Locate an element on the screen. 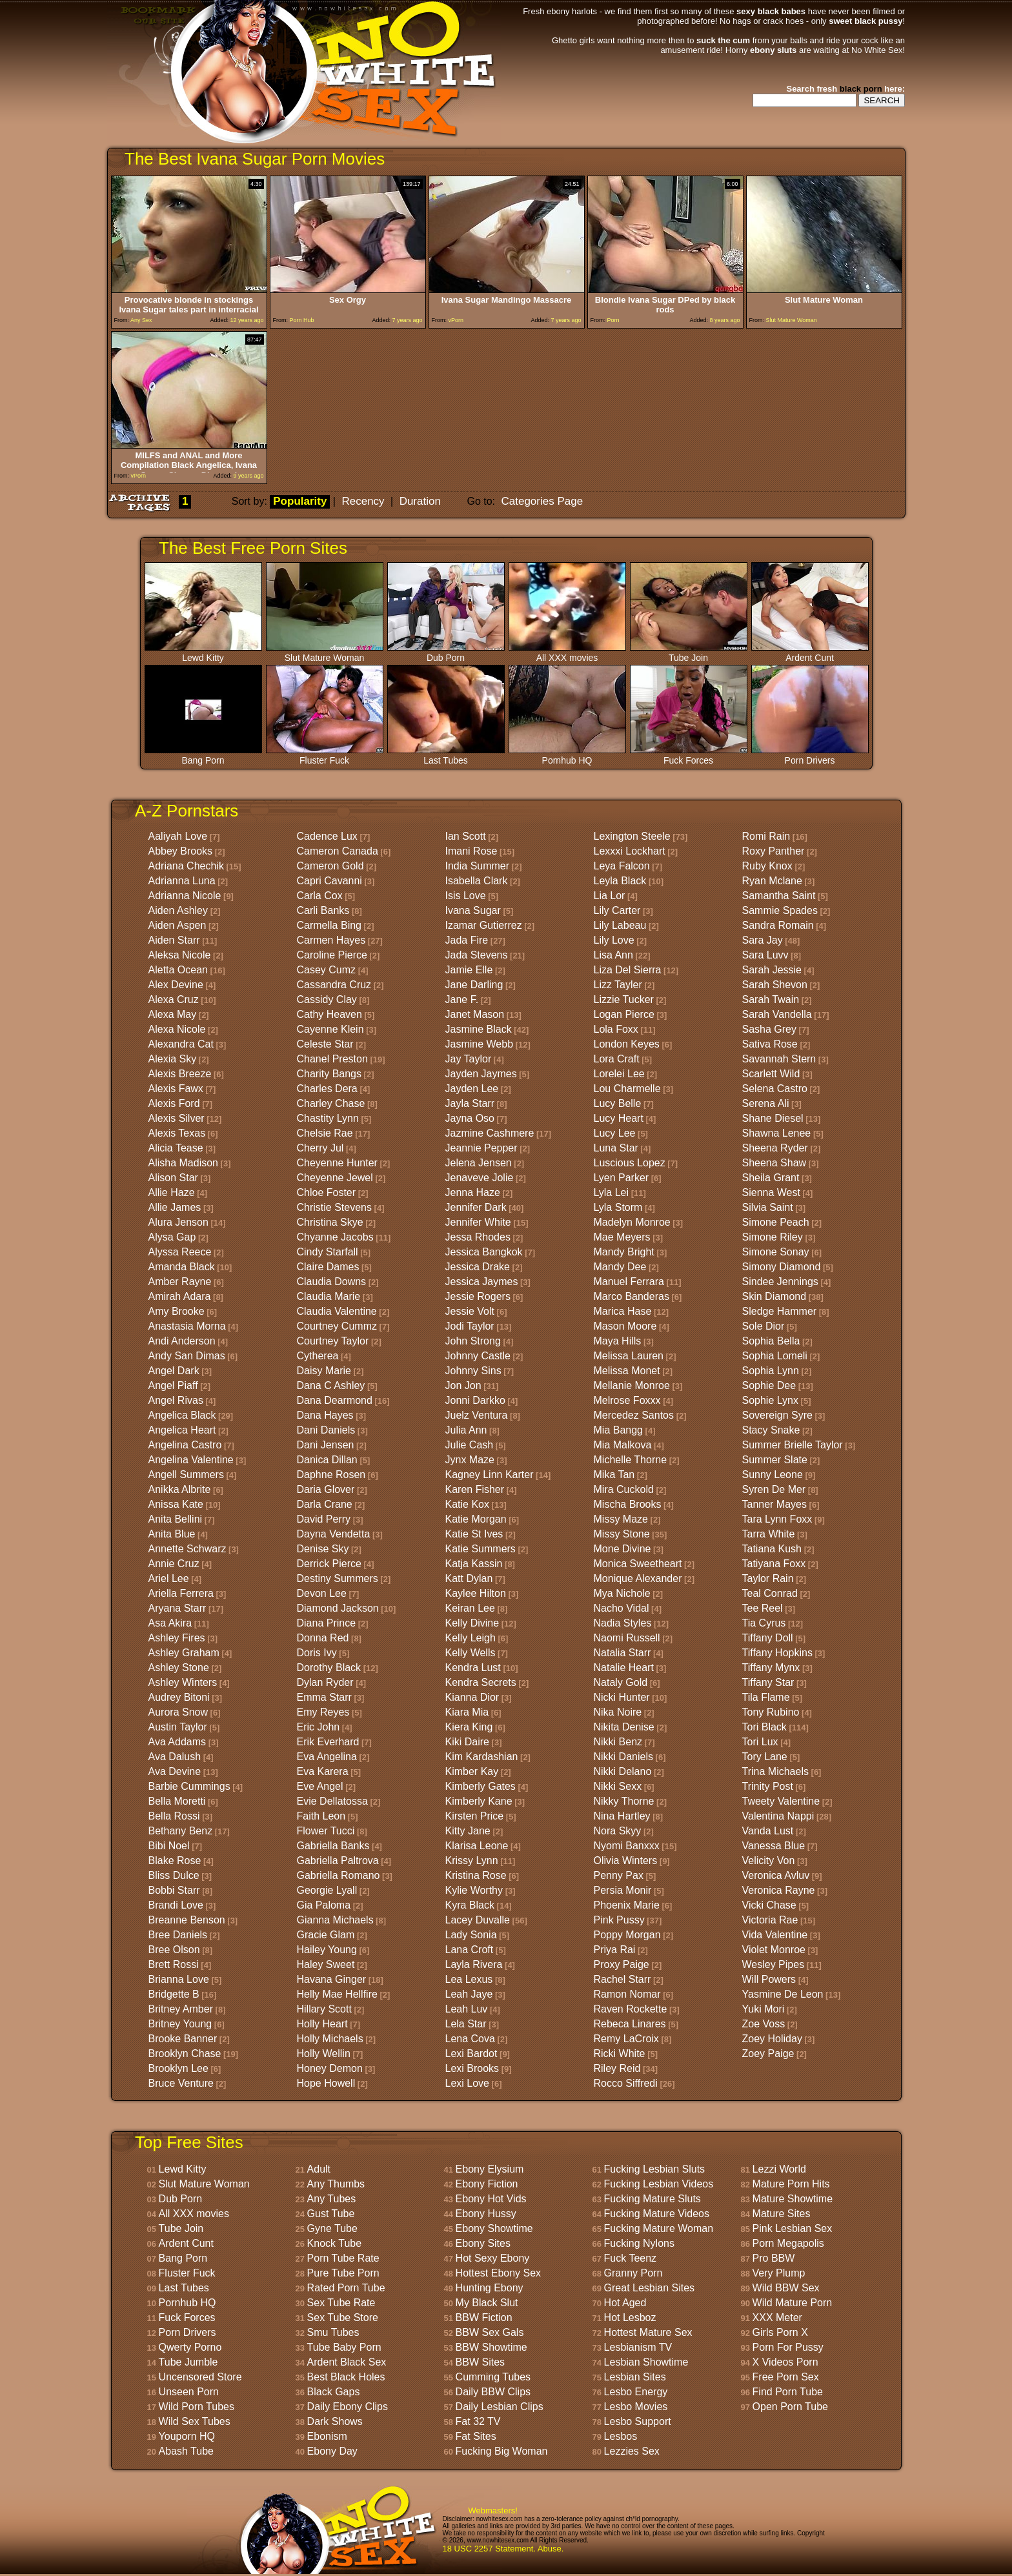 The height and width of the screenshot is (2576, 1012). Fucking Mature Woman is located at coordinates (659, 2228).